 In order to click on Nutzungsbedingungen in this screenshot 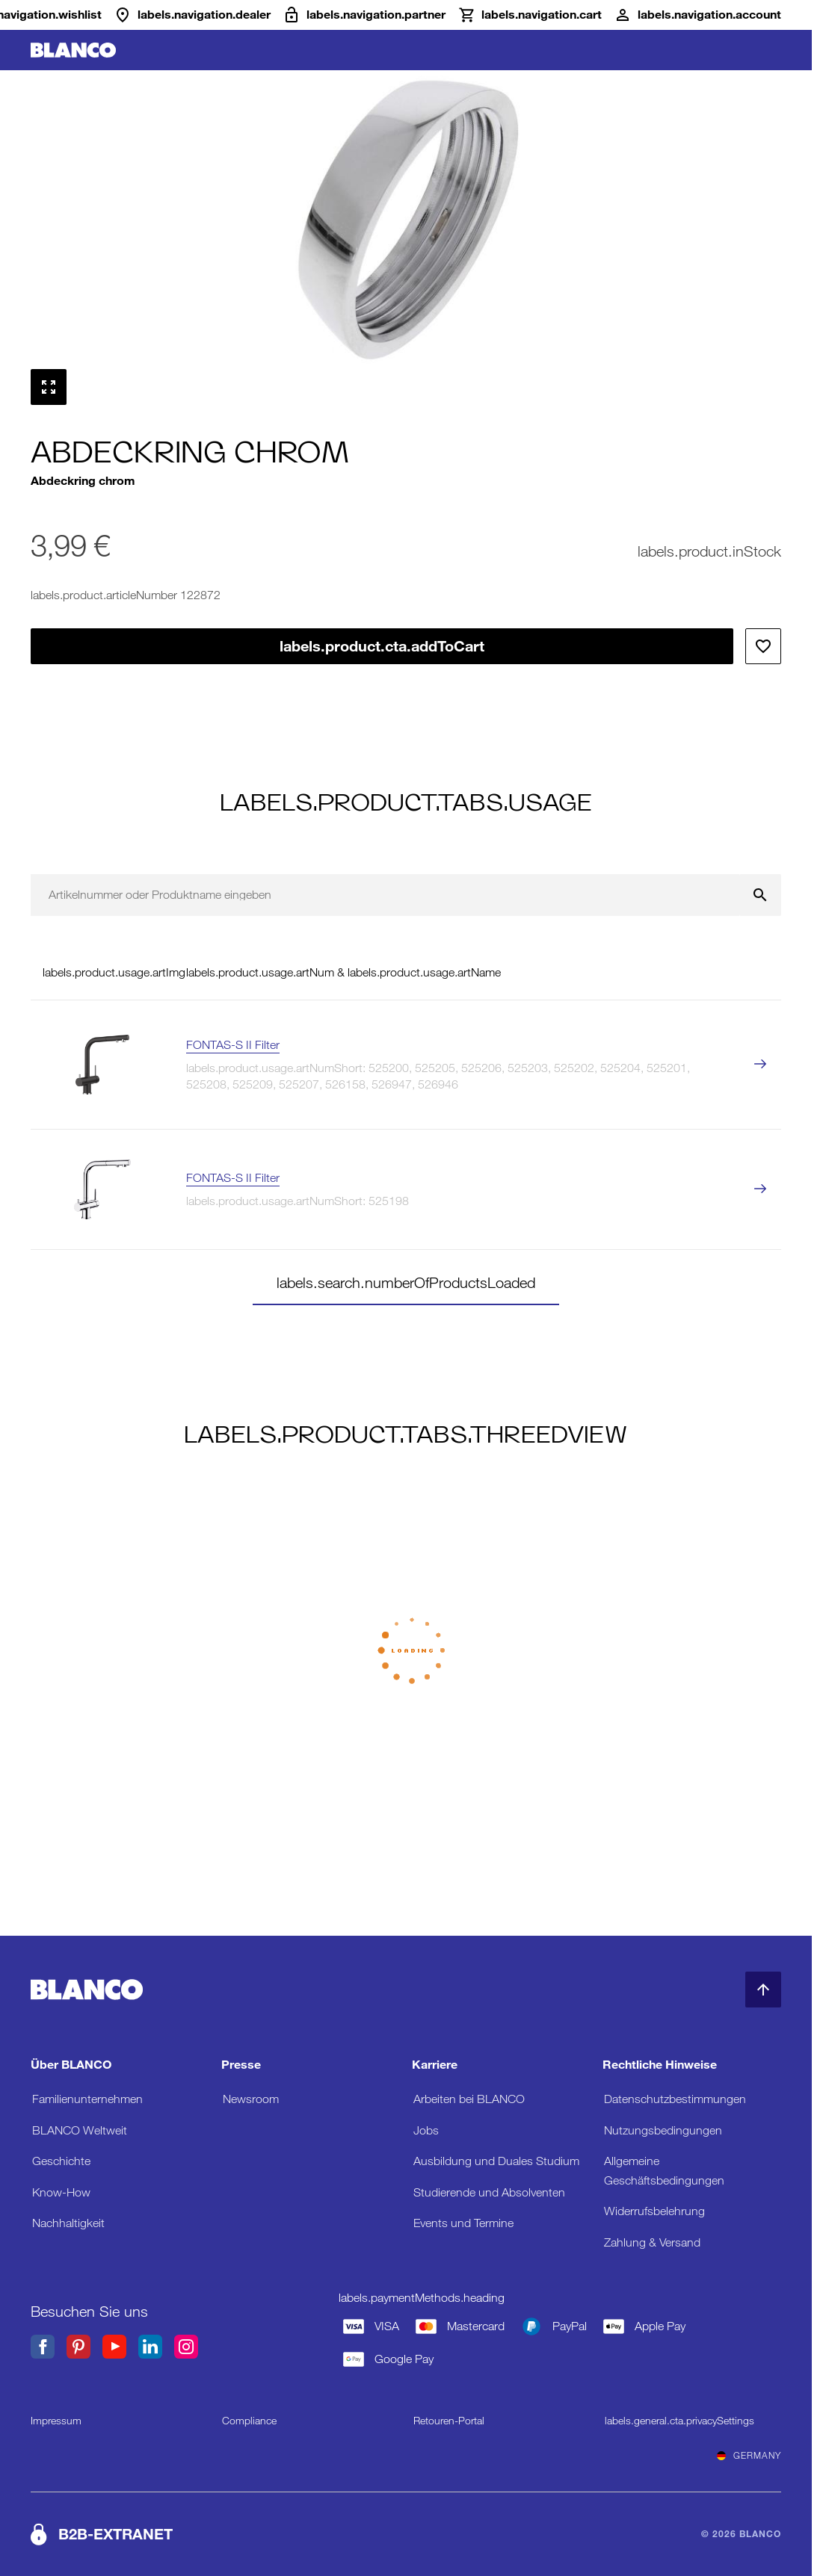, I will do `click(663, 2130)`.